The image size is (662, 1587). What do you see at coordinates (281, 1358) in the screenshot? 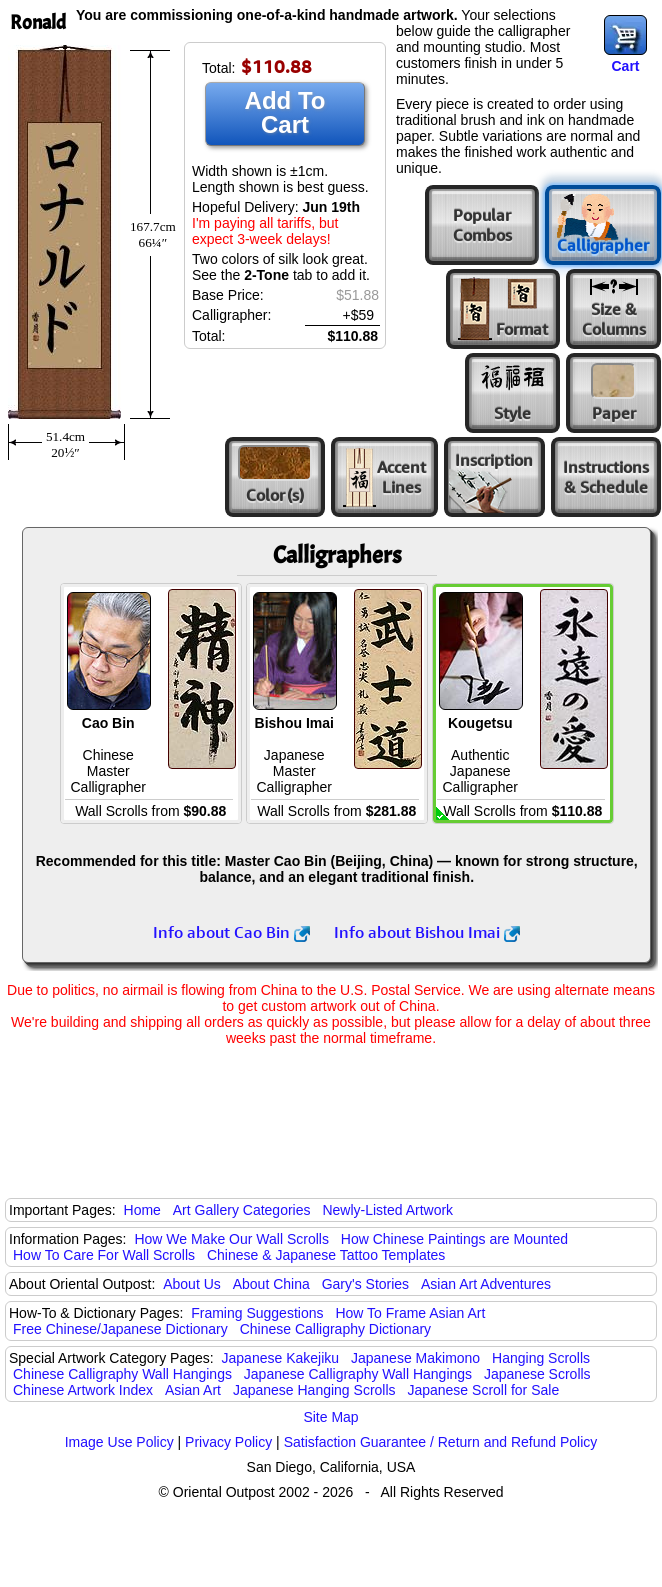
I see `Japanese Kakejiku` at bounding box center [281, 1358].